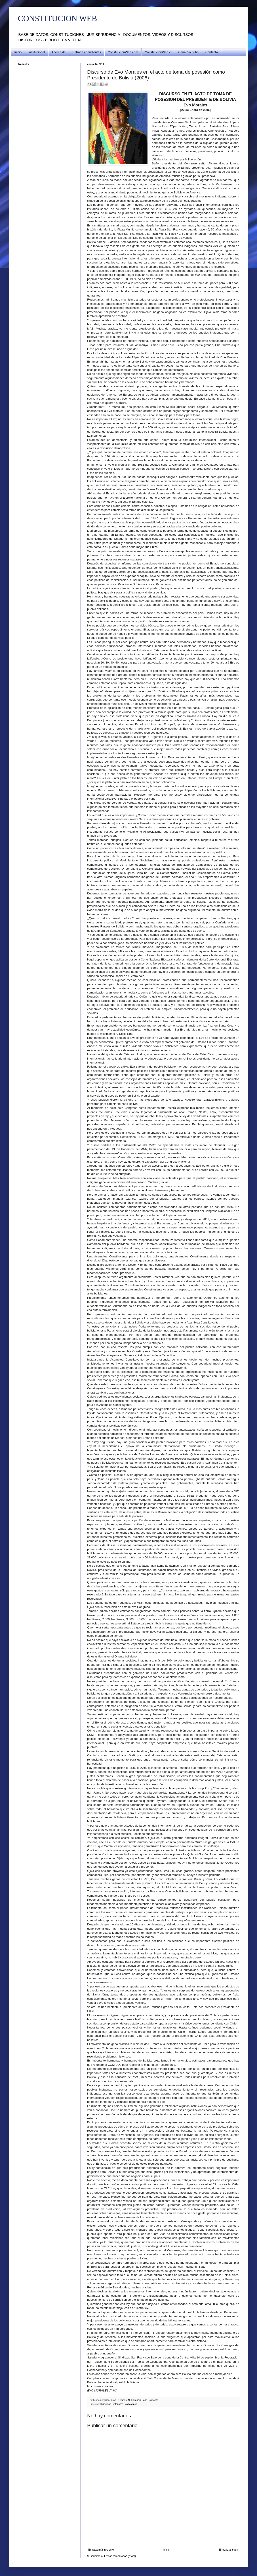 The image size is (257, 2576). I want to click on Enviar comentarios (Atom), so click(120, 2556).